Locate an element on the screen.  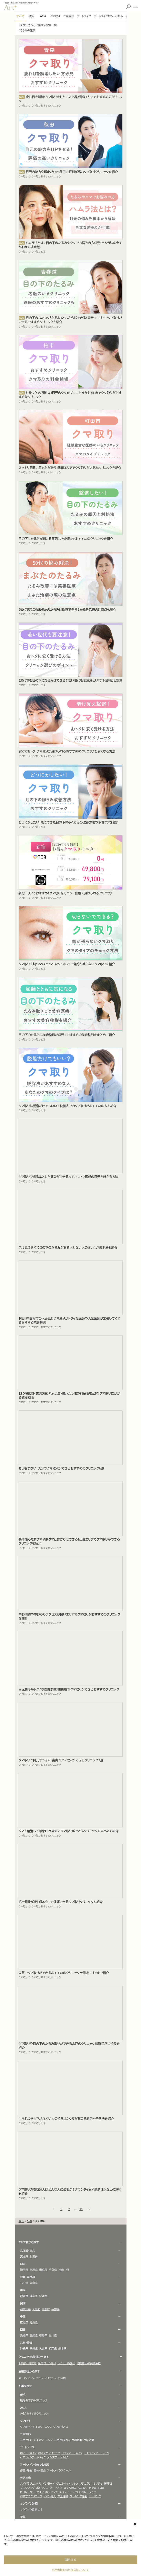
インモード is located at coordinates (49, 2483).